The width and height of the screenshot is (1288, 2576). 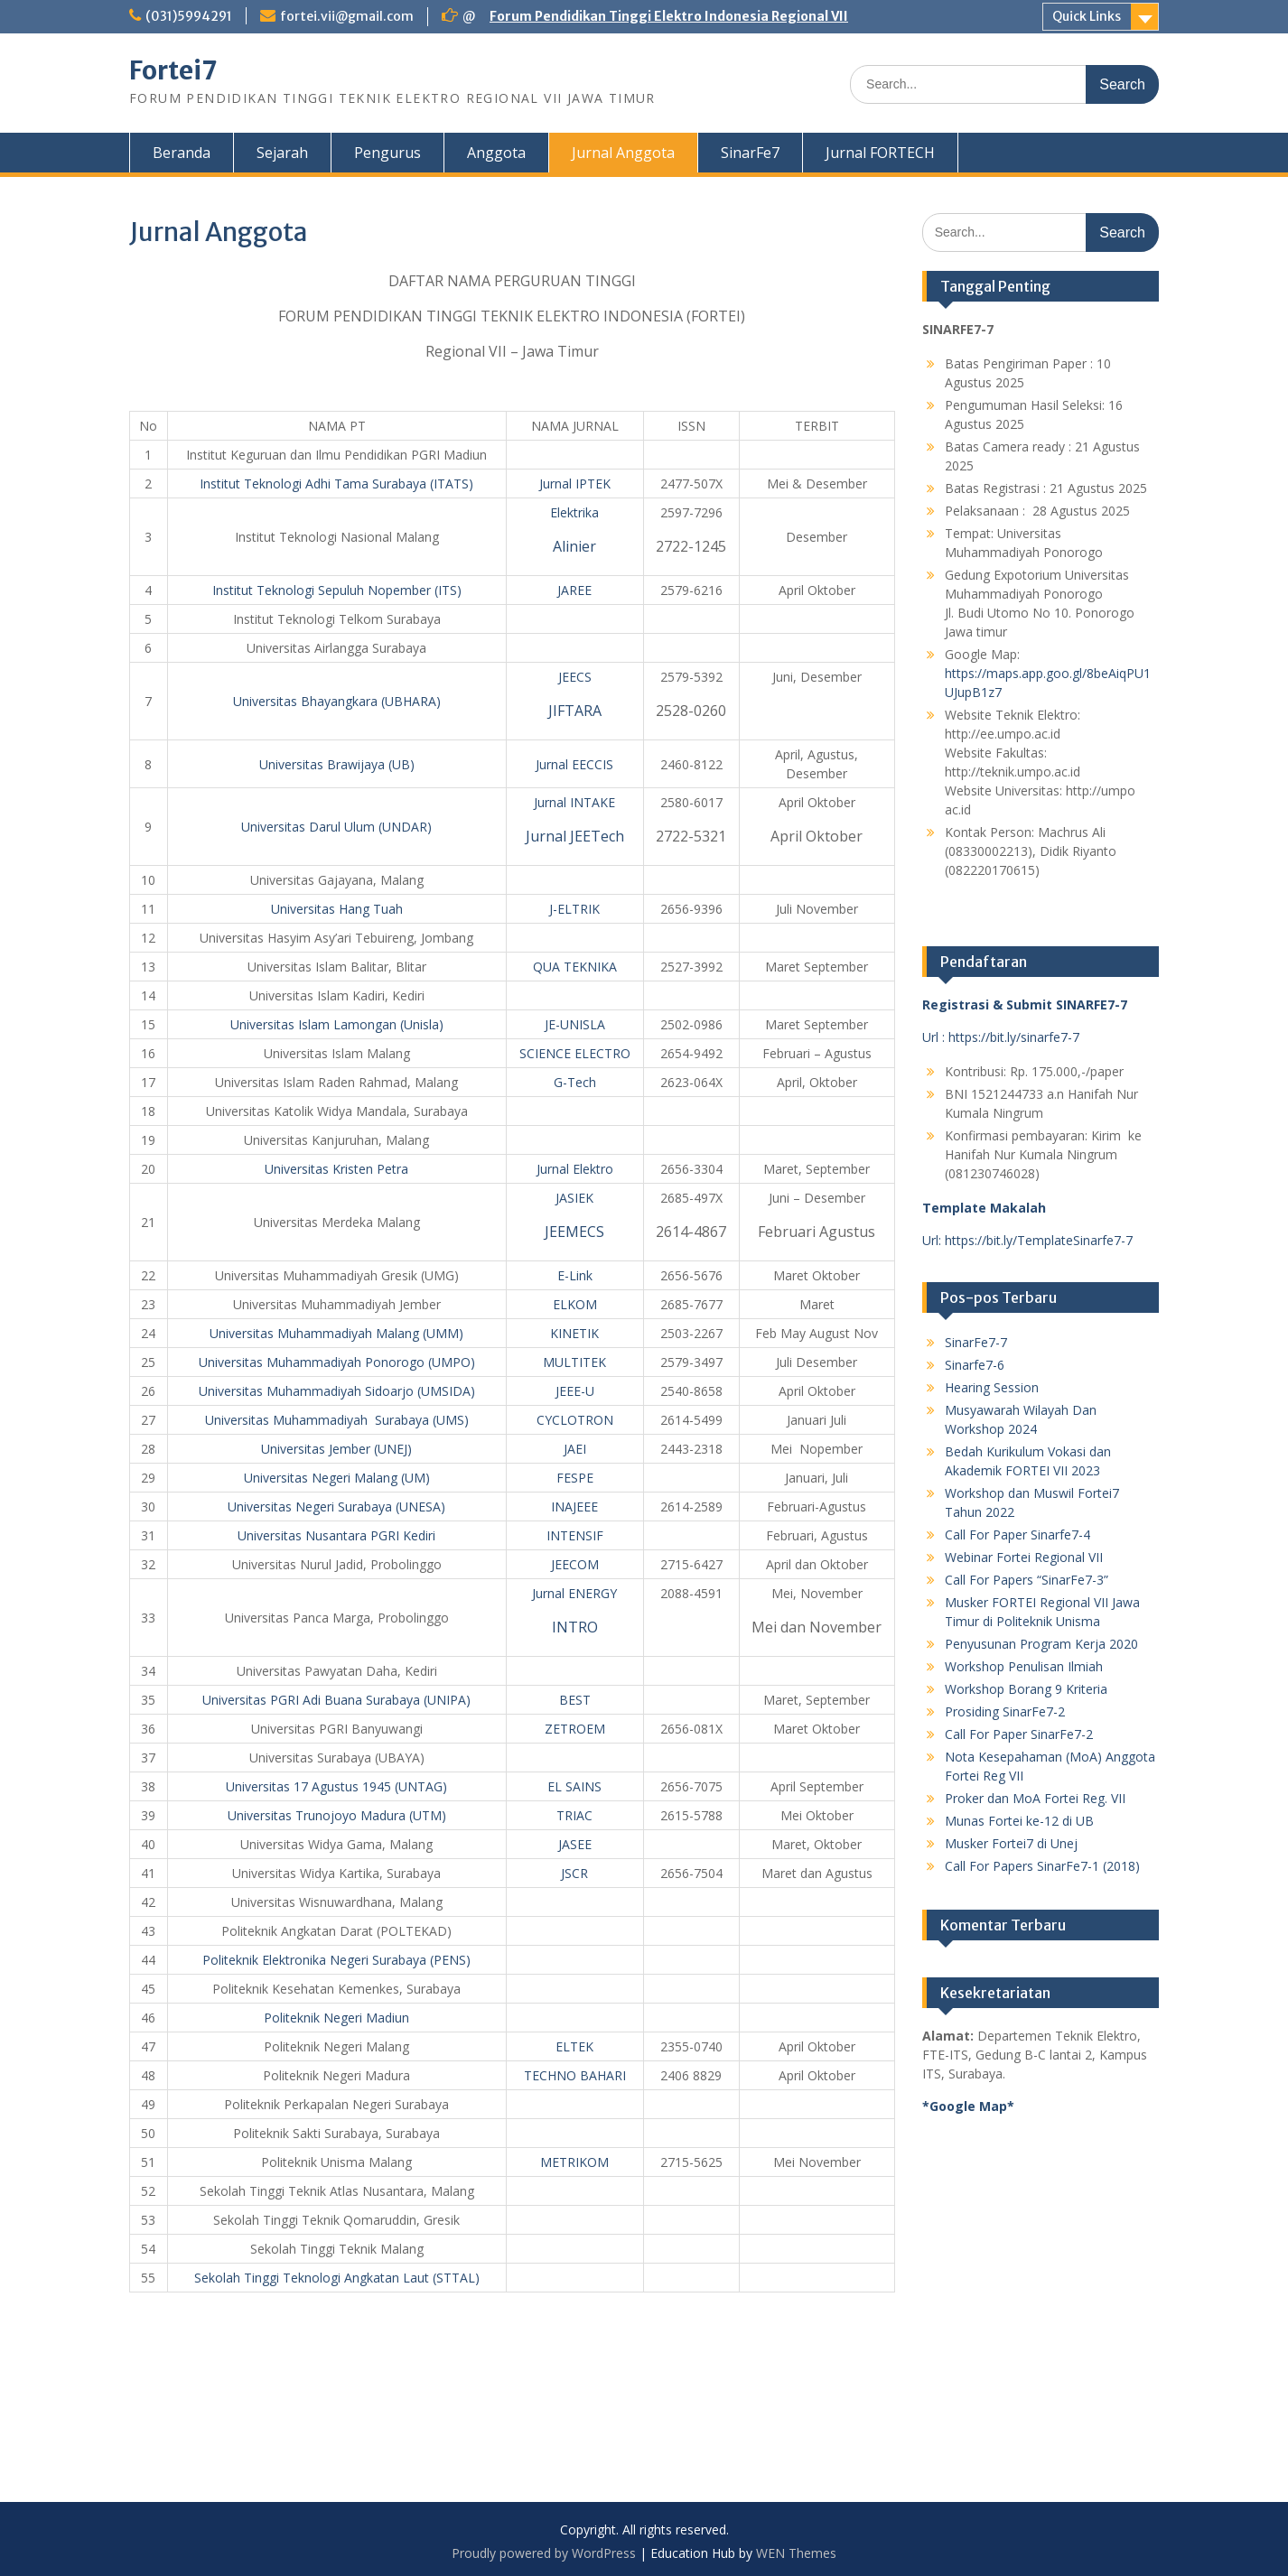 I want to click on Politeknik Elektronika Negeri Surabaya (PENS), so click(x=336, y=1959).